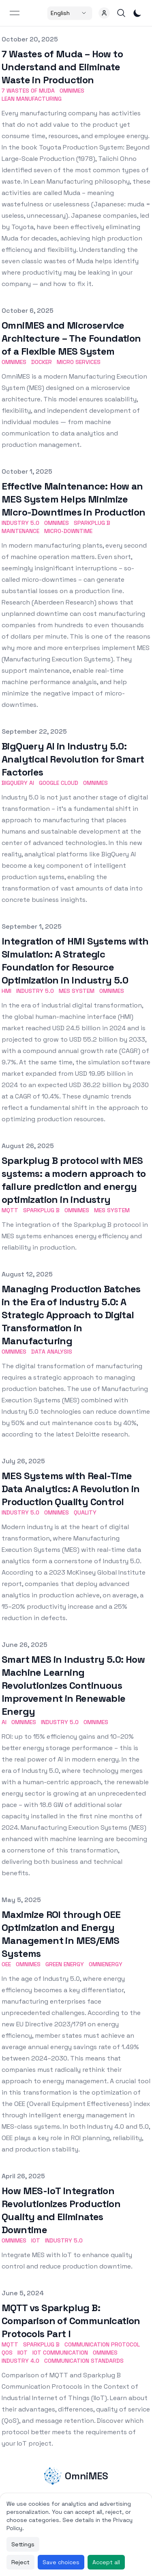  What do you see at coordinates (28, 90) in the screenshot?
I see `7 Wastes of Muda` at bounding box center [28, 90].